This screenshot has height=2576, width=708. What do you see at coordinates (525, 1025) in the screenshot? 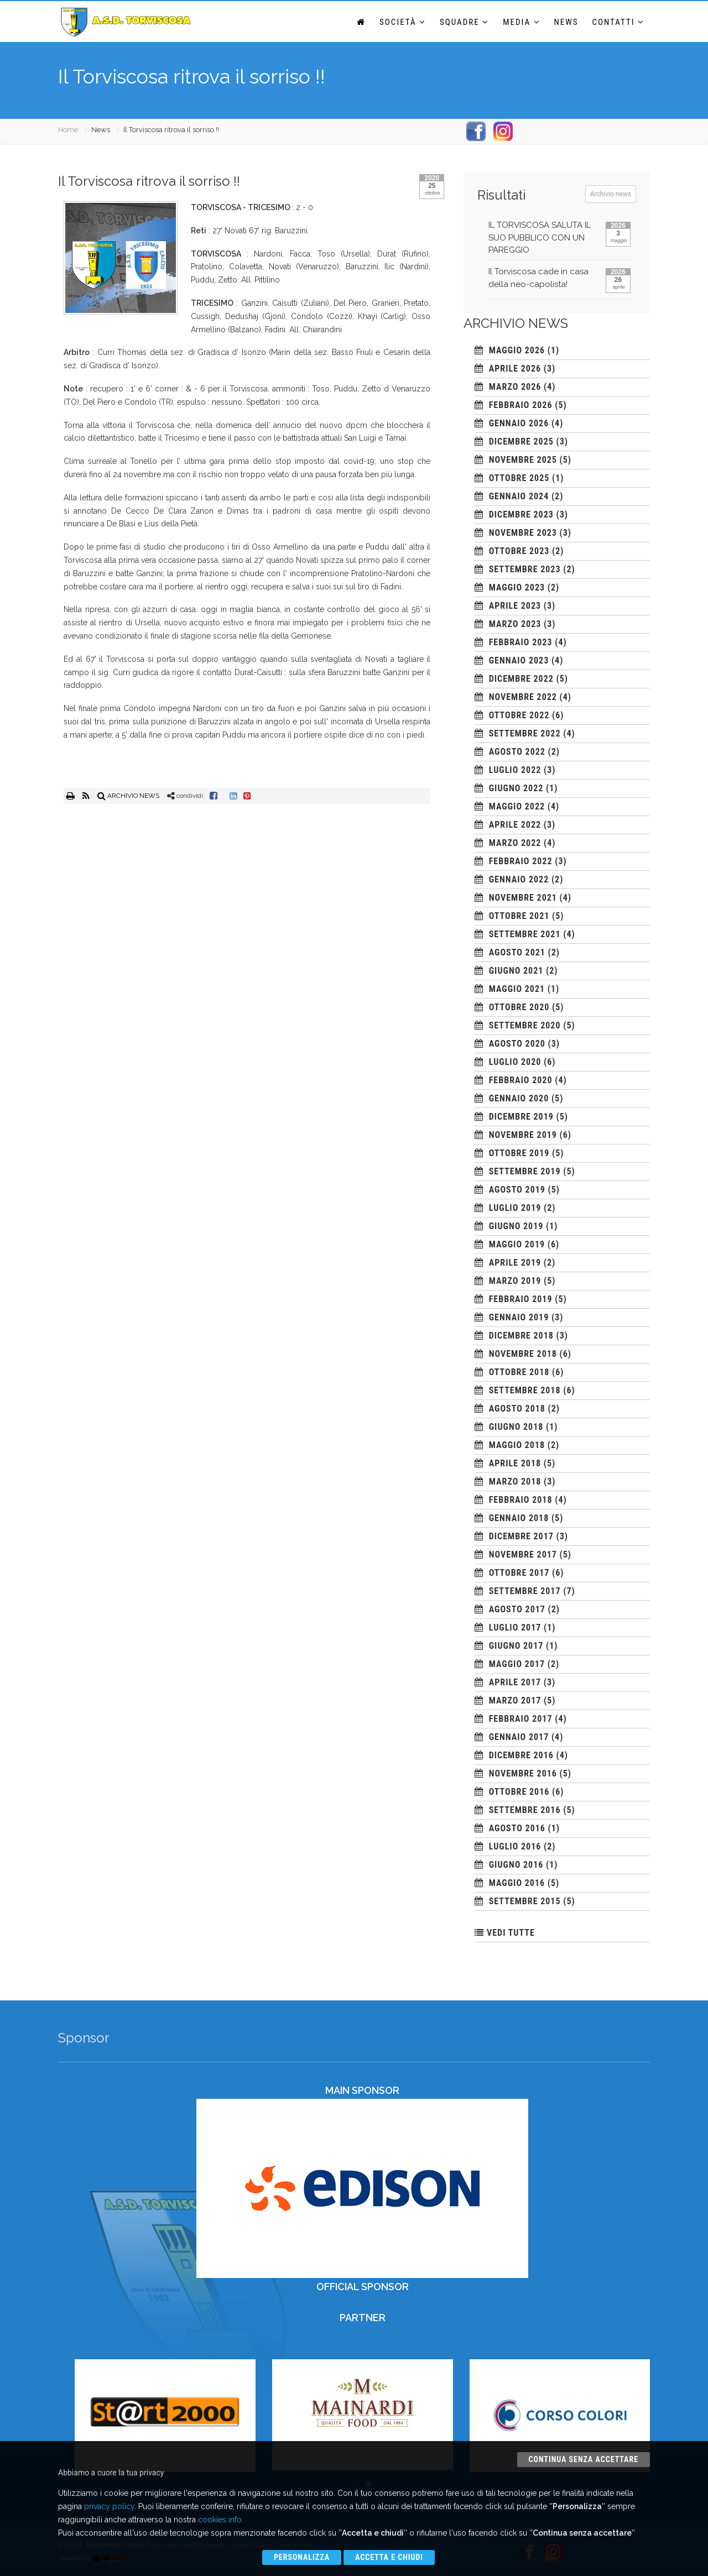
I see `settembre 2020` at bounding box center [525, 1025].